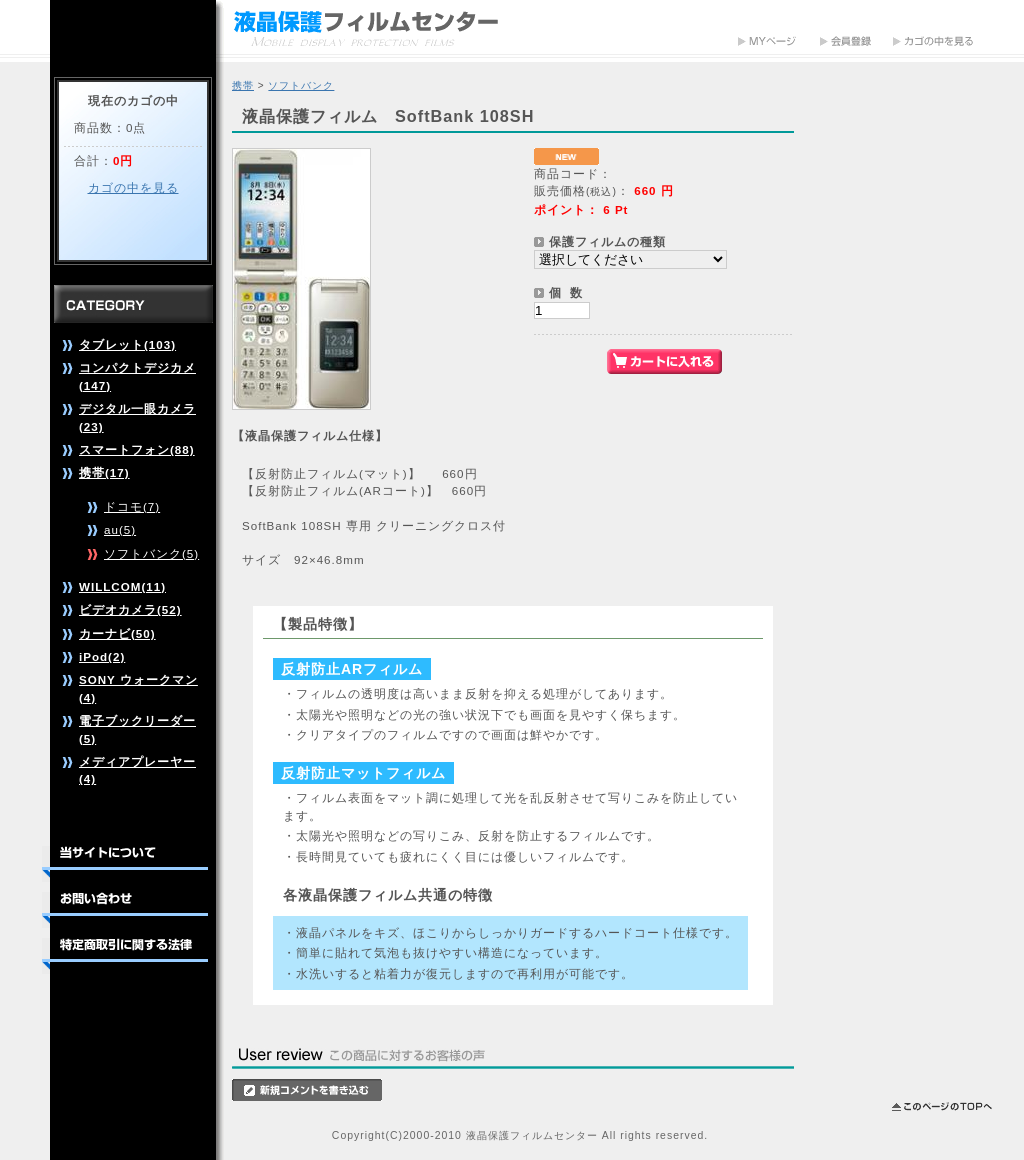 This screenshot has width=1024, height=1160. Describe the element at coordinates (102, 656) in the screenshot. I see `iPod(2)` at that location.